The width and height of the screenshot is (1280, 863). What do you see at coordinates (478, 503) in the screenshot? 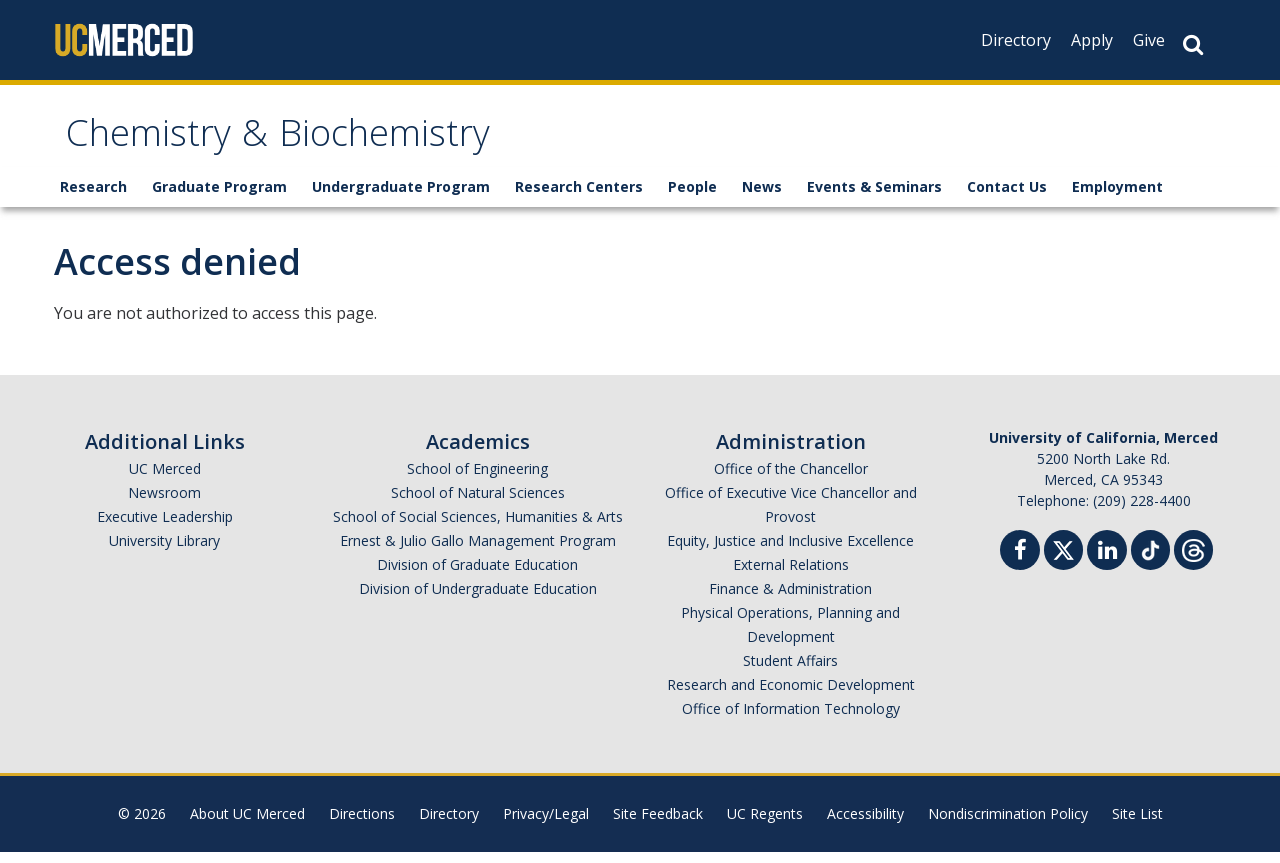
I see `School of Natural Sciences` at bounding box center [478, 503].